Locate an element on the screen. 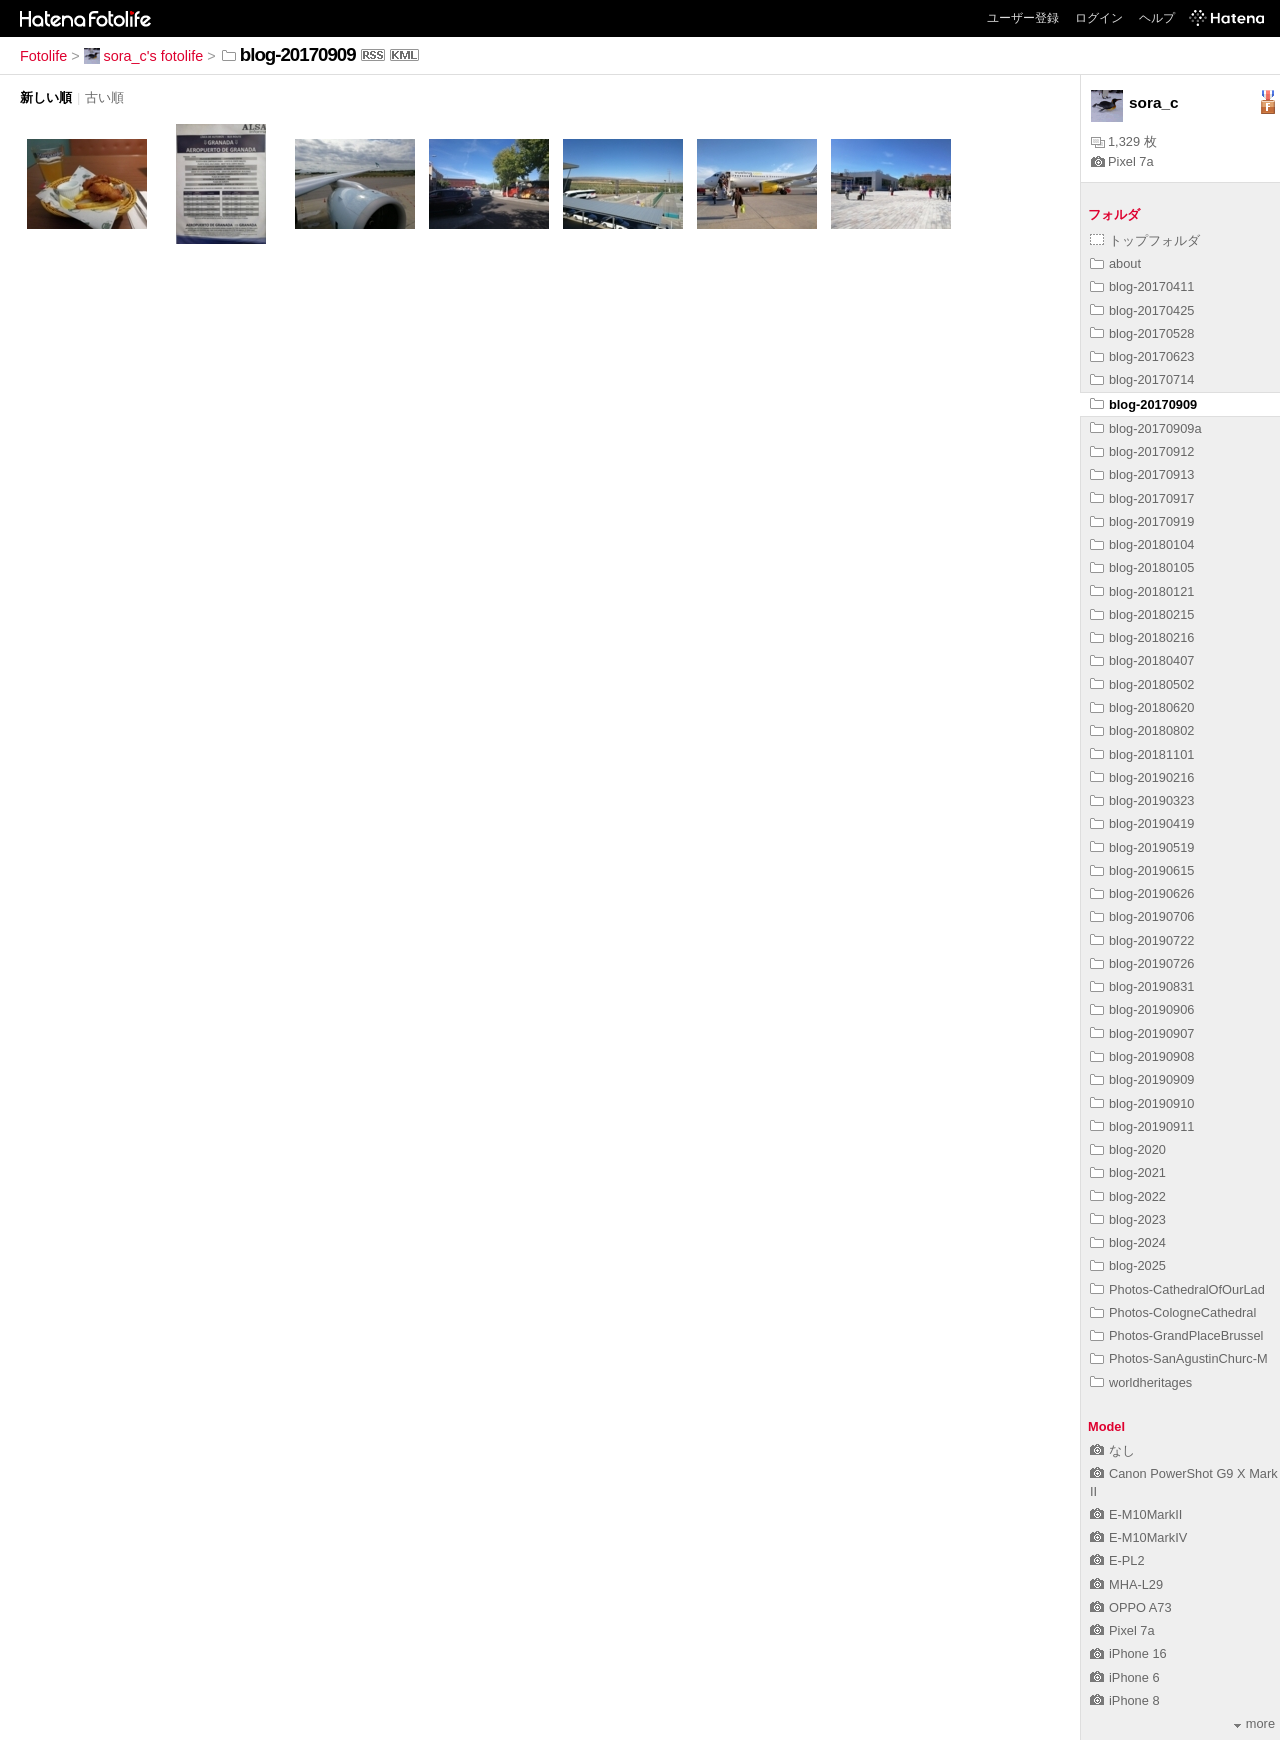 Image resolution: width=1280 pixels, height=1740 pixels. Photos-SanAgustinChurc-M is located at coordinates (1179, 1358).